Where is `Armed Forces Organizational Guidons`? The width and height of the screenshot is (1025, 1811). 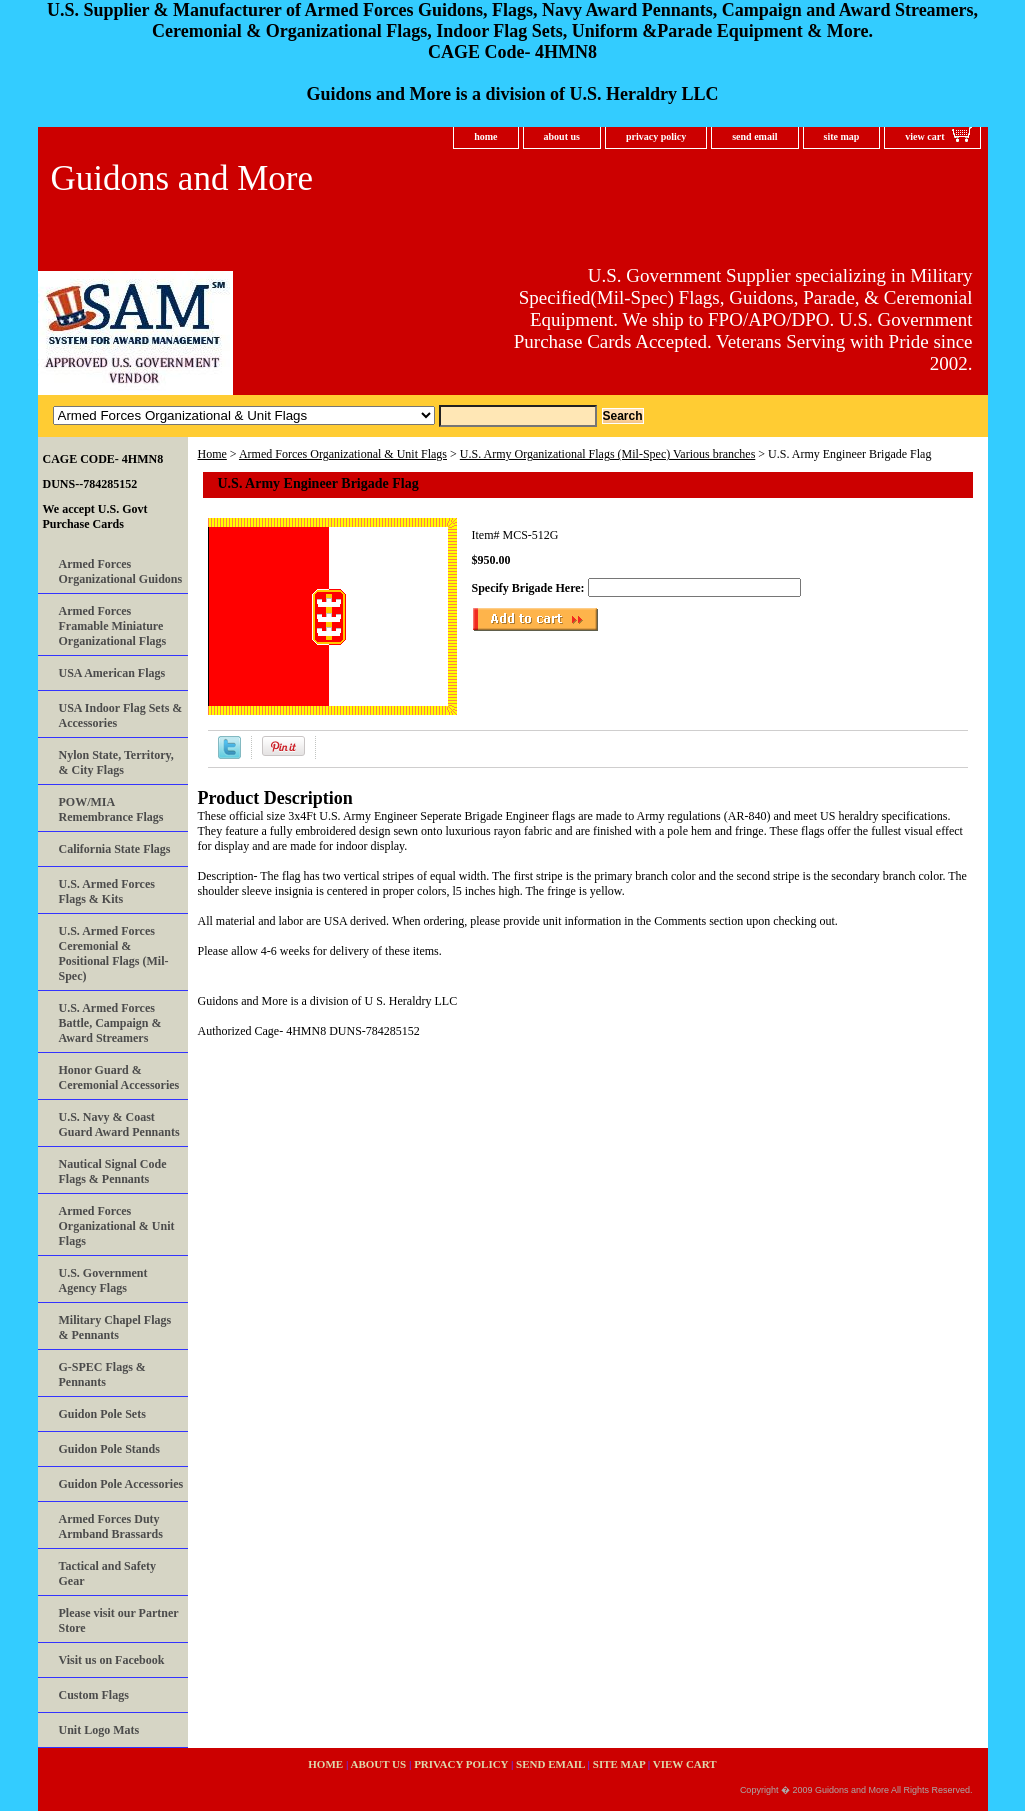
Armed Forces Organizational Guidons is located at coordinates (121, 571).